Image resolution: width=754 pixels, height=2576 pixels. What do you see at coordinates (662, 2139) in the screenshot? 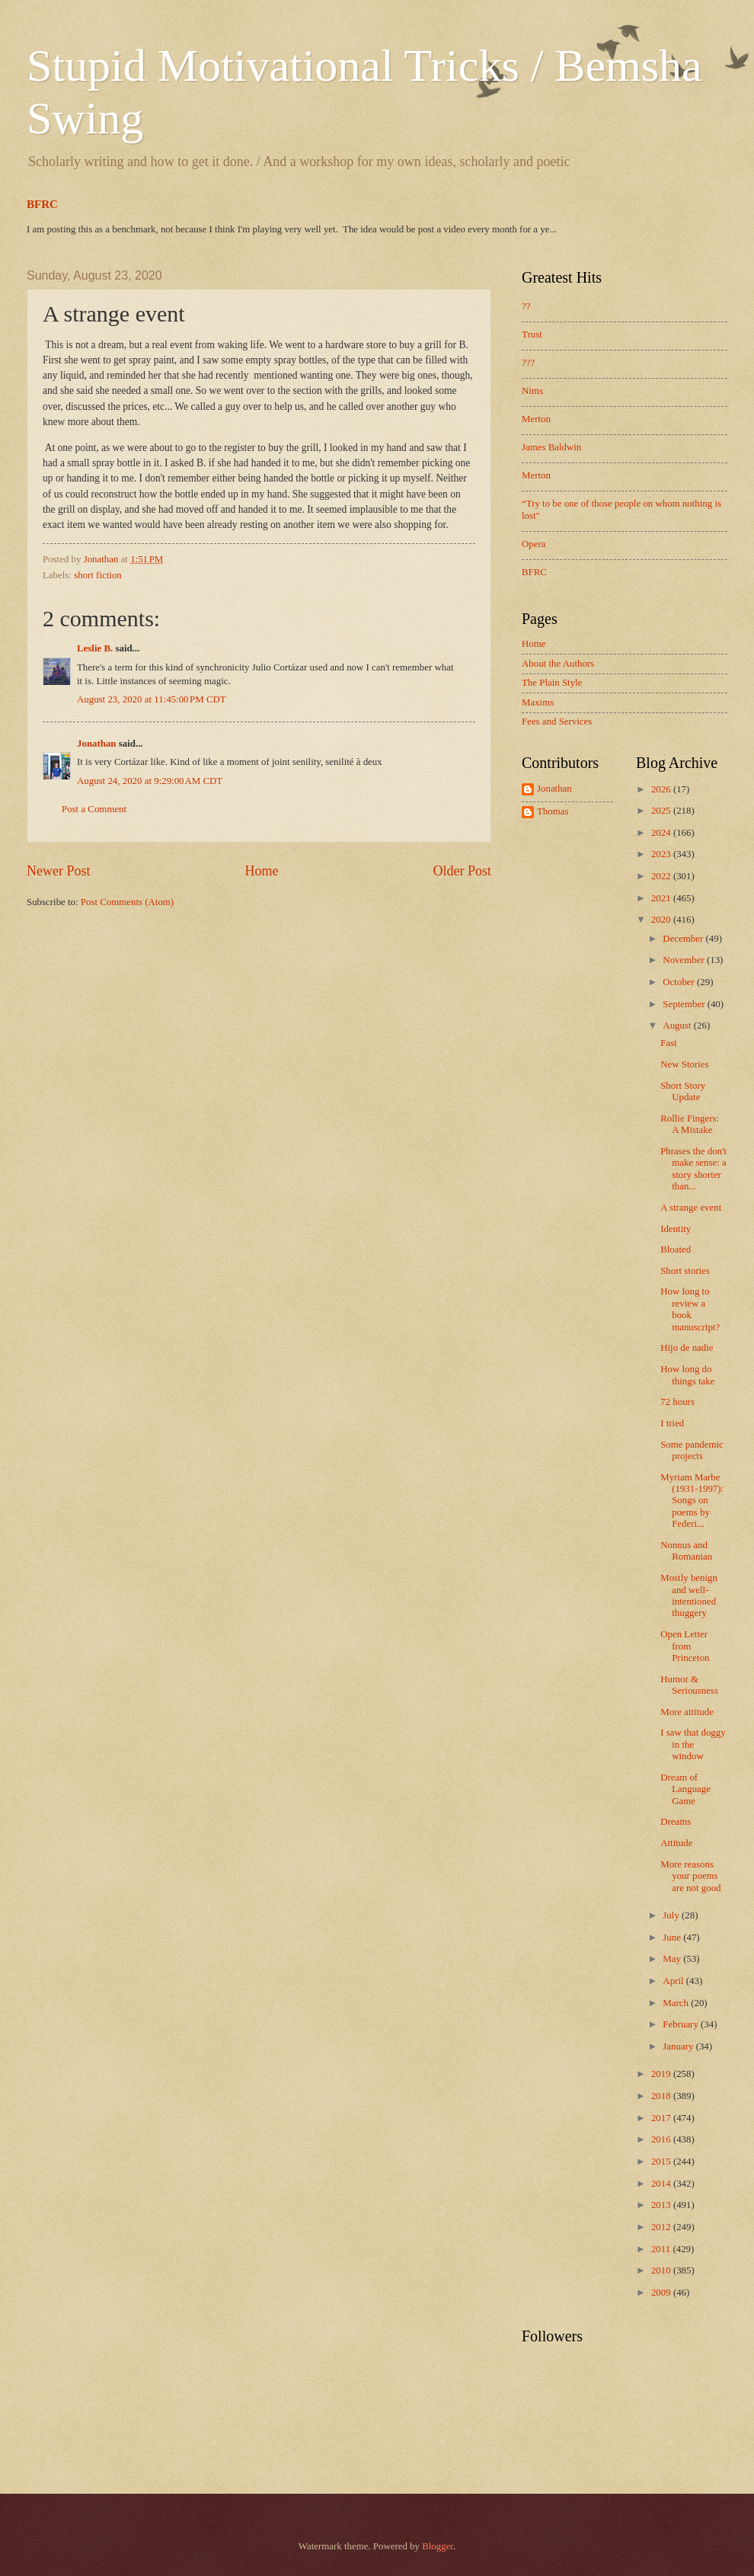
I see `2016` at bounding box center [662, 2139].